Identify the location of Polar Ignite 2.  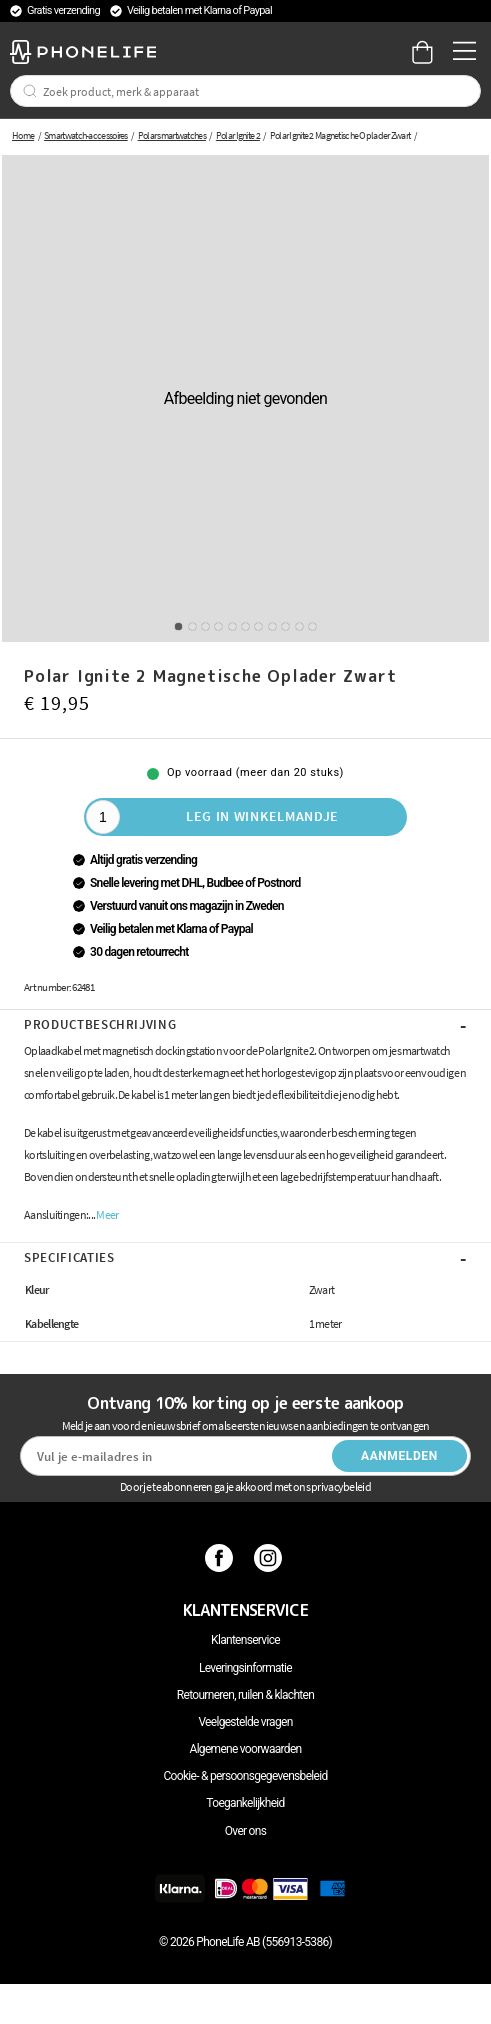
(238, 135).